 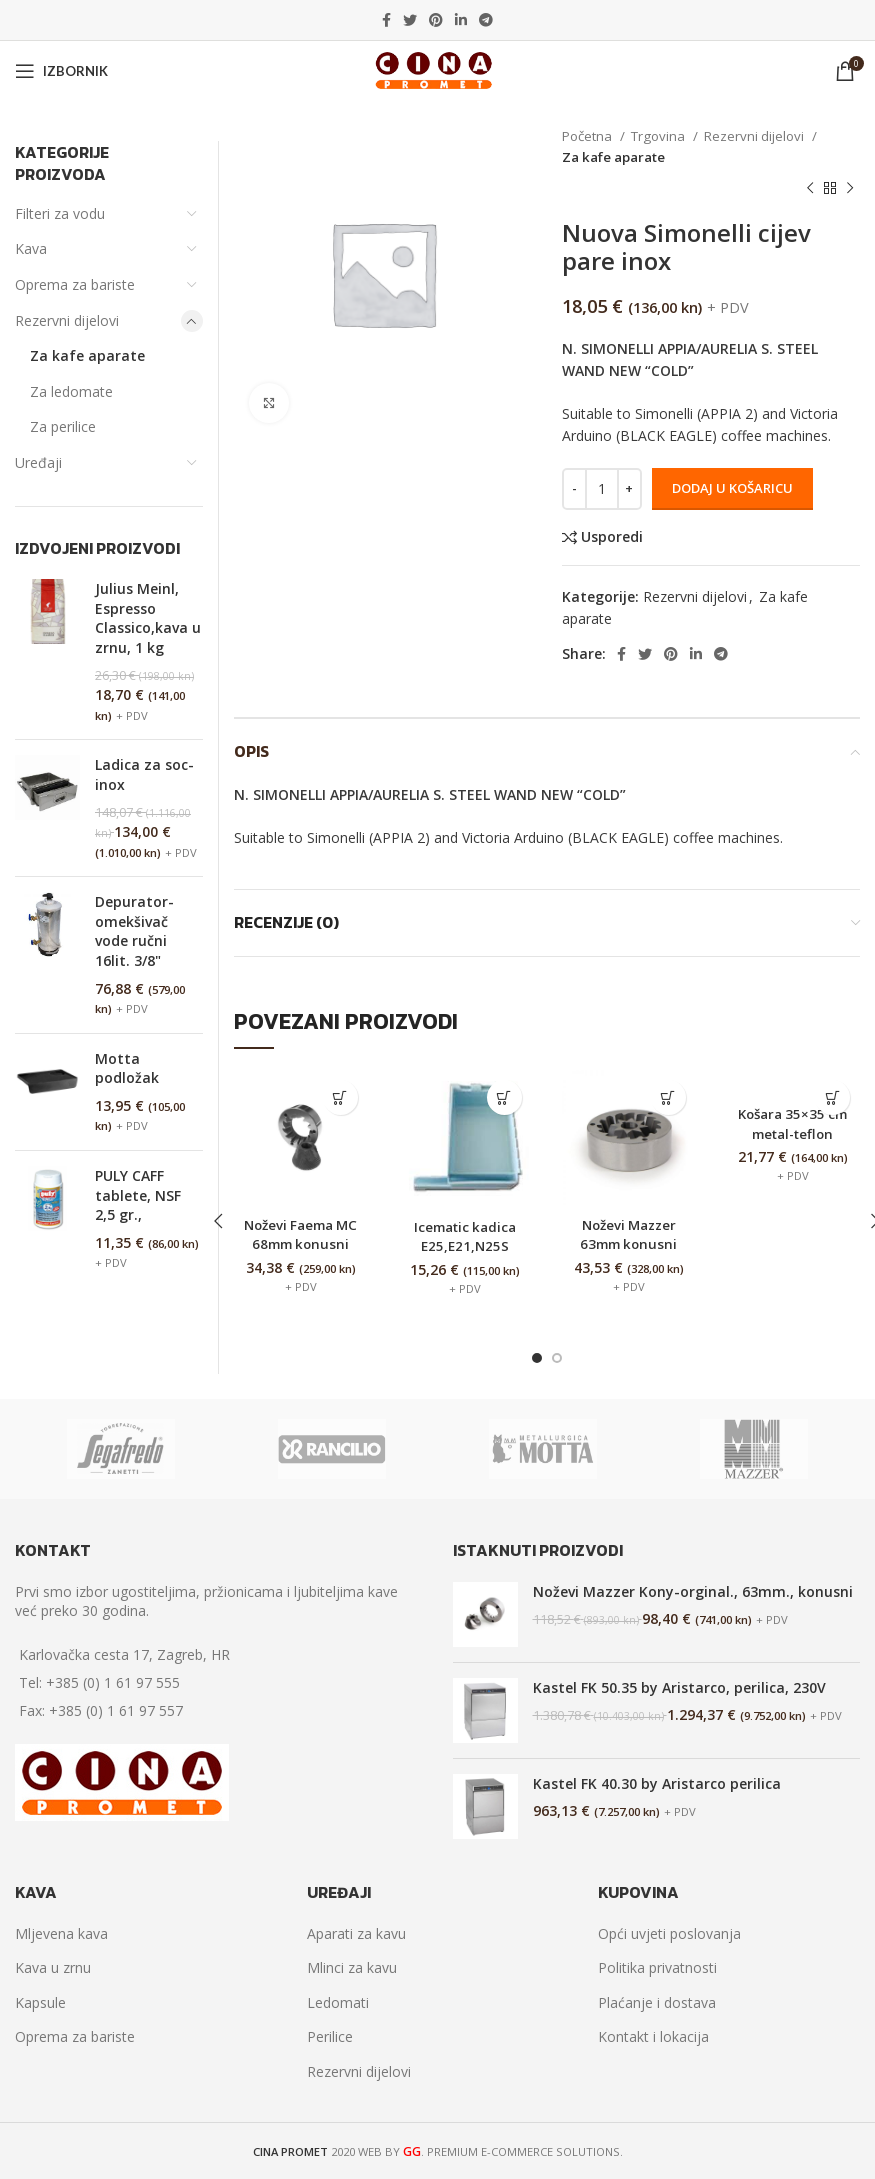 I want to click on Noževi Mazzer 63mm konusni, so click(x=628, y=1234).